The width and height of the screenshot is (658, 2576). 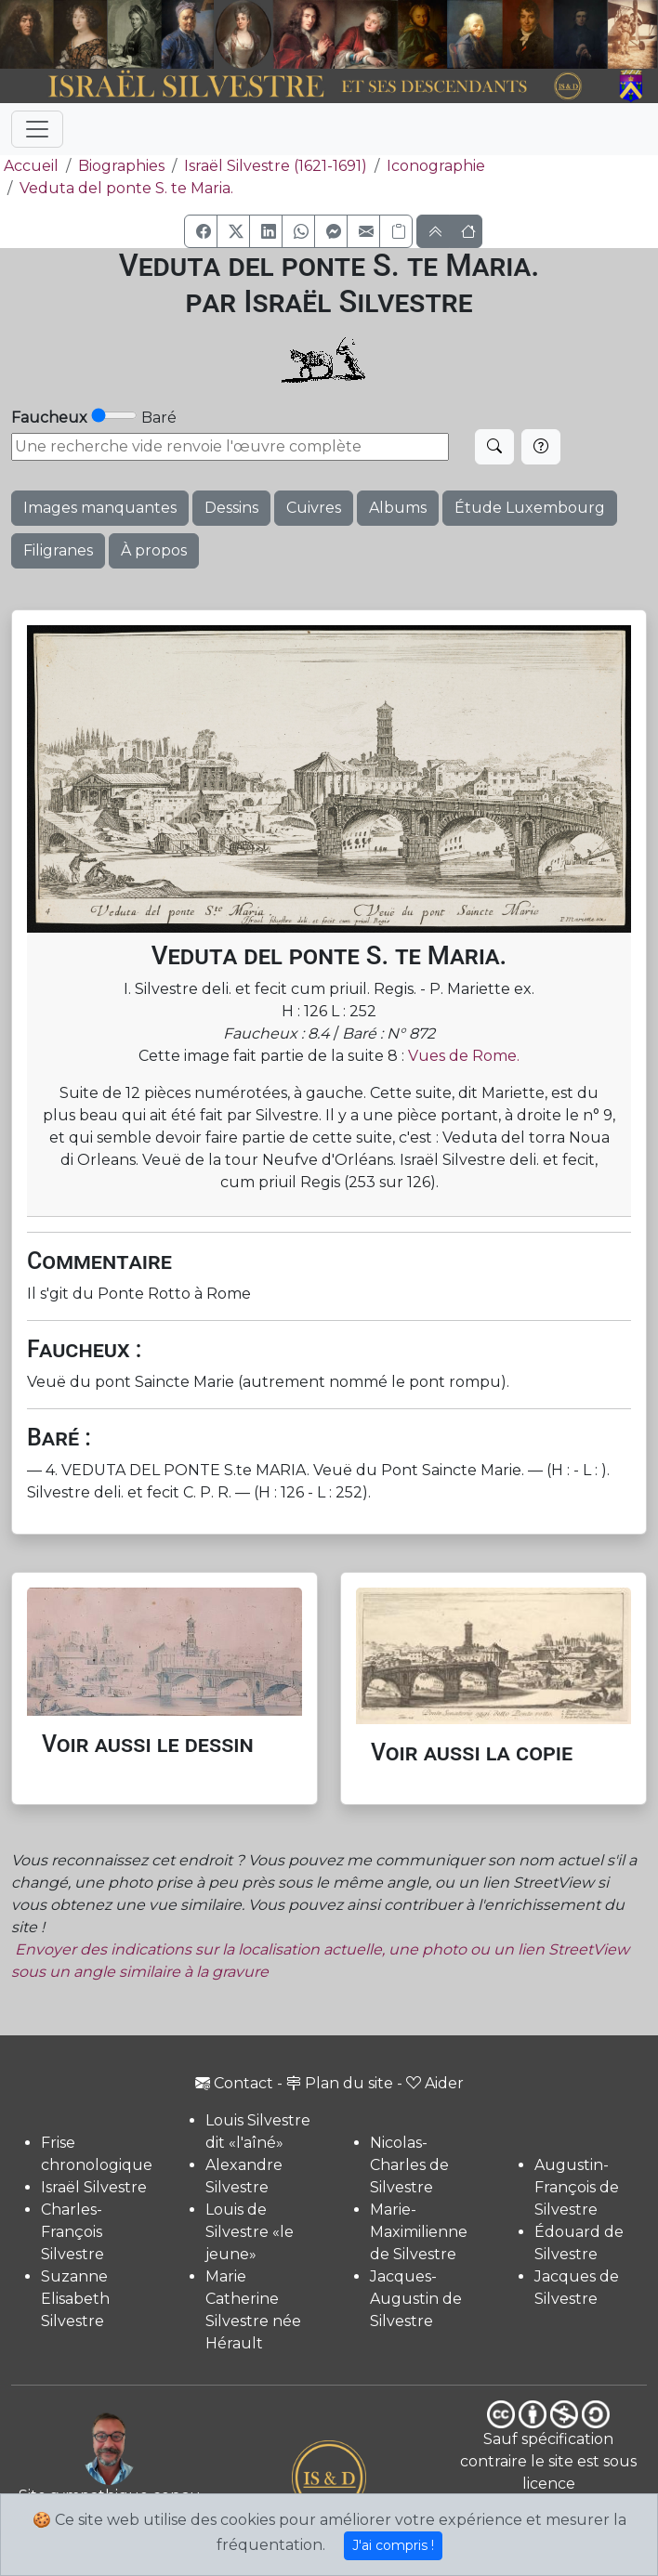 What do you see at coordinates (464, 1056) in the screenshot?
I see `Vues de Rome.` at bounding box center [464, 1056].